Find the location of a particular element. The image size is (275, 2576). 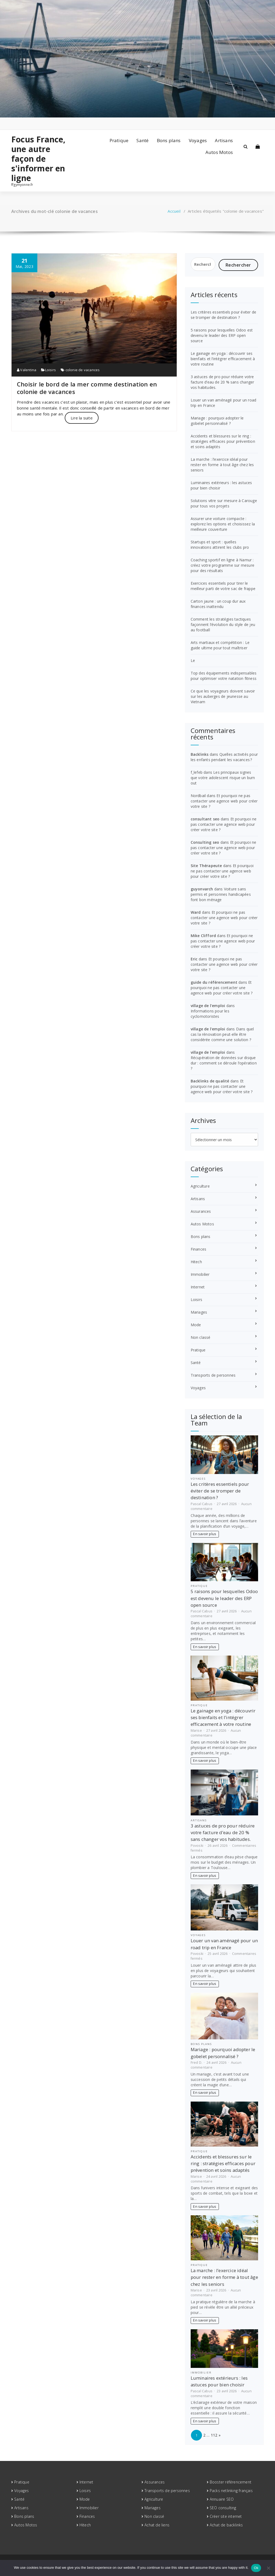

Finances is located at coordinates (199, 1249).